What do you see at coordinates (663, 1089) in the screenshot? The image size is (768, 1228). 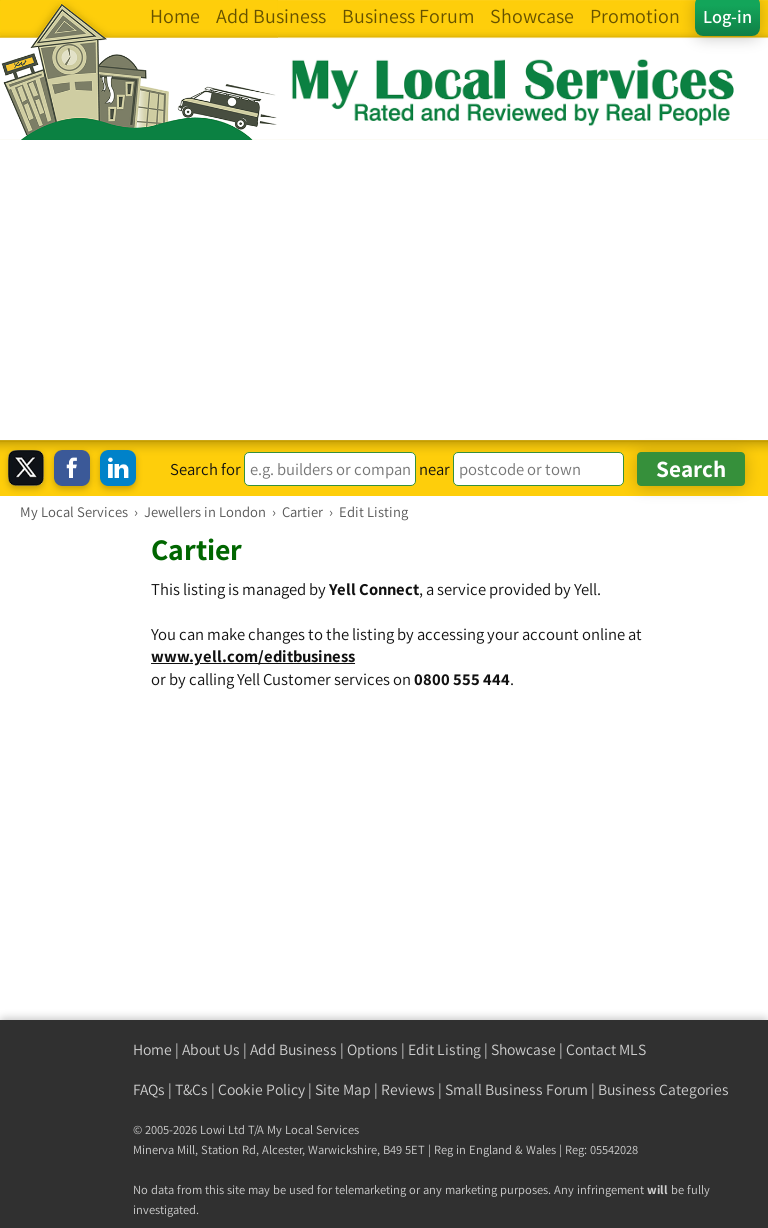 I see `Business Categories` at bounding box center [663, 1089].